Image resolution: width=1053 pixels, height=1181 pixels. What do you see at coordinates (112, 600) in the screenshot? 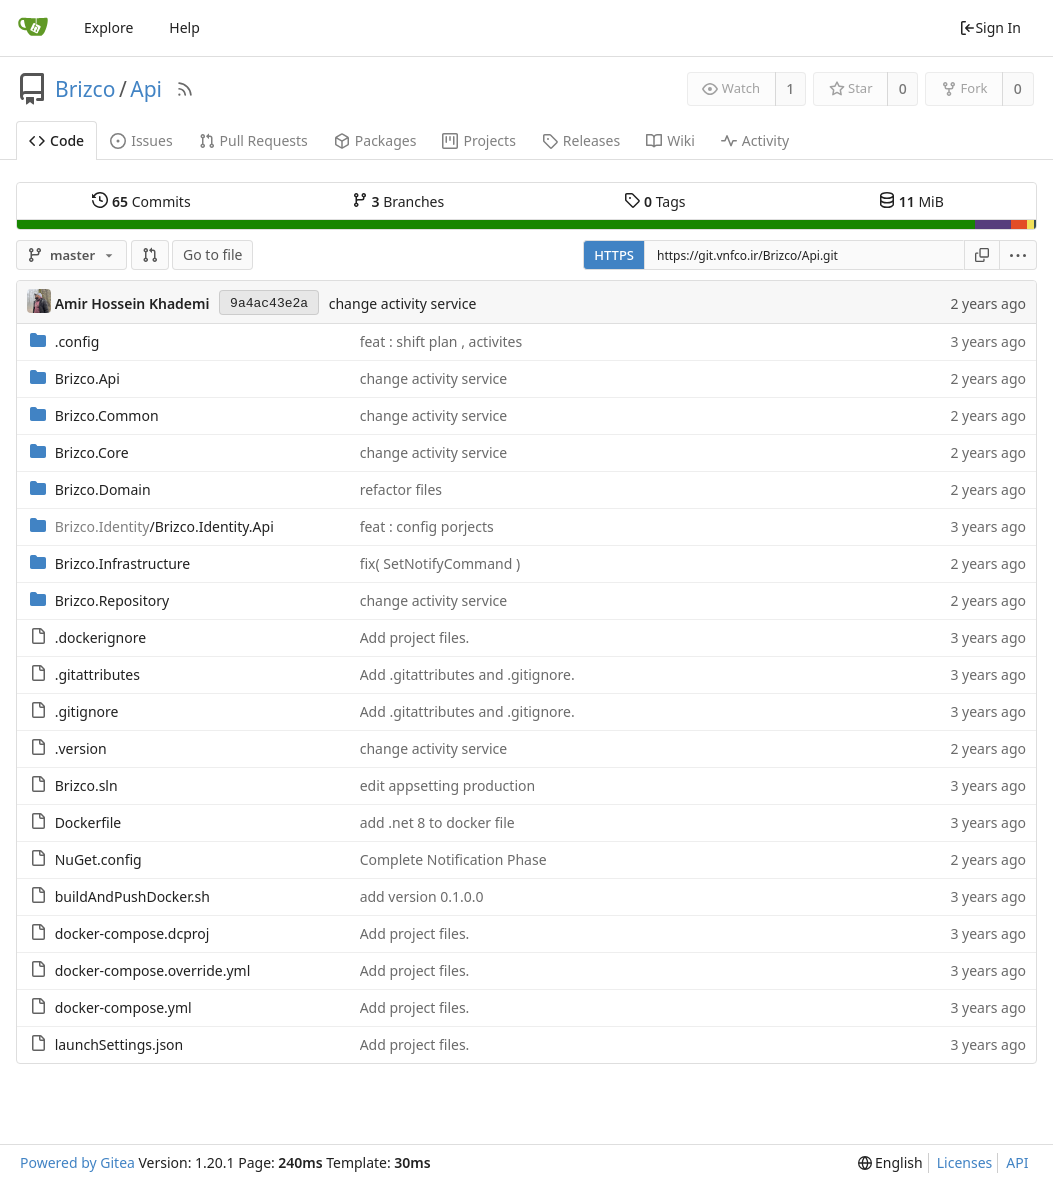
I see `Brizco.Repository` at bounding box center [112, 600].